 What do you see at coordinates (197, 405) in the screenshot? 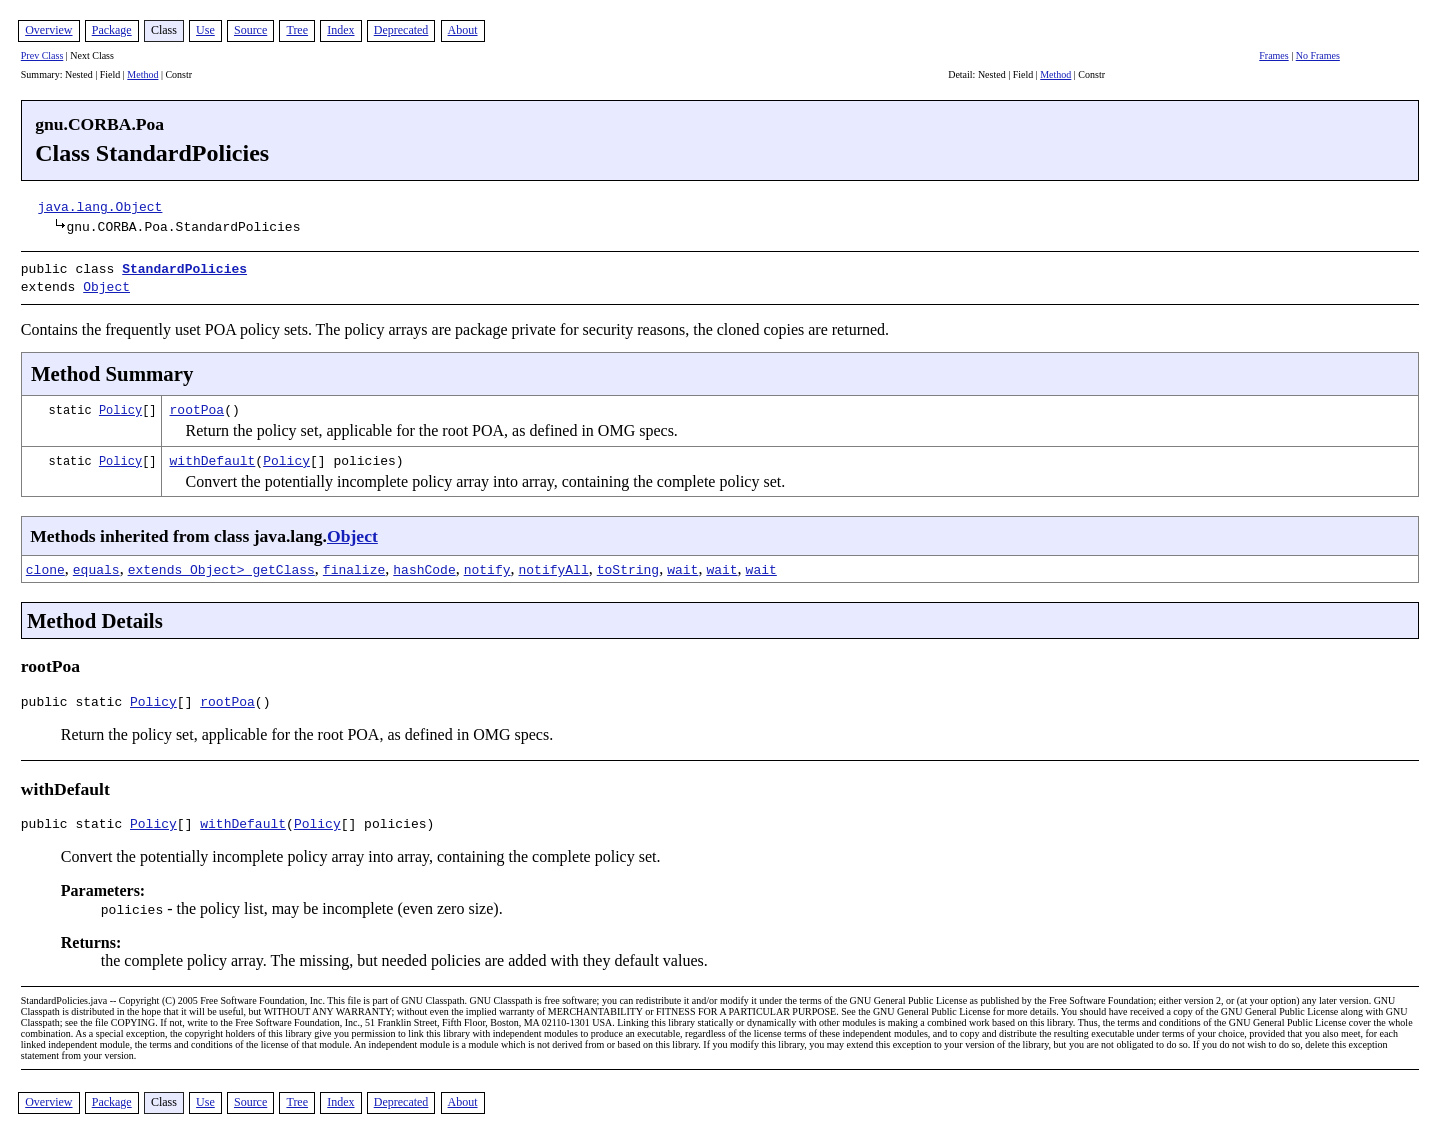
I see `rootPoa` at bounding box center [197, 405].